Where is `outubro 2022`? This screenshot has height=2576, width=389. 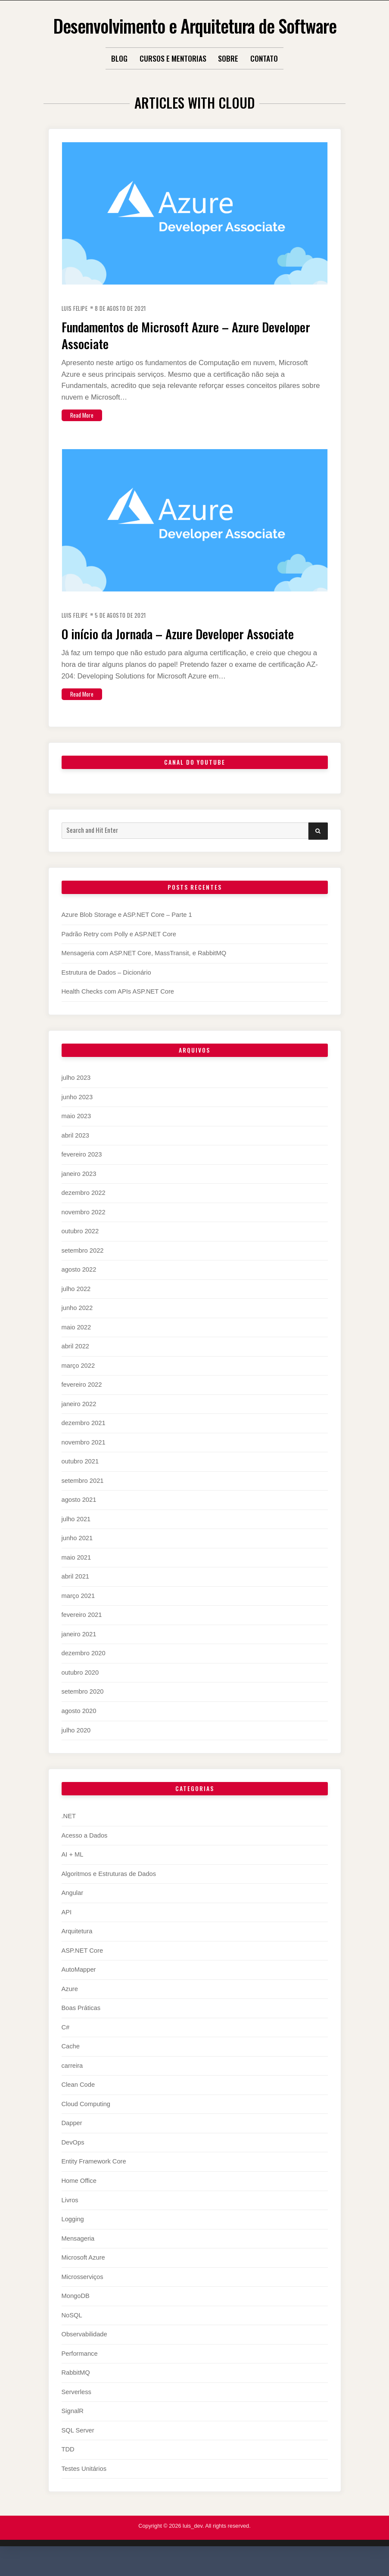
outubro 2022 is located at coordinates (80, 1247).